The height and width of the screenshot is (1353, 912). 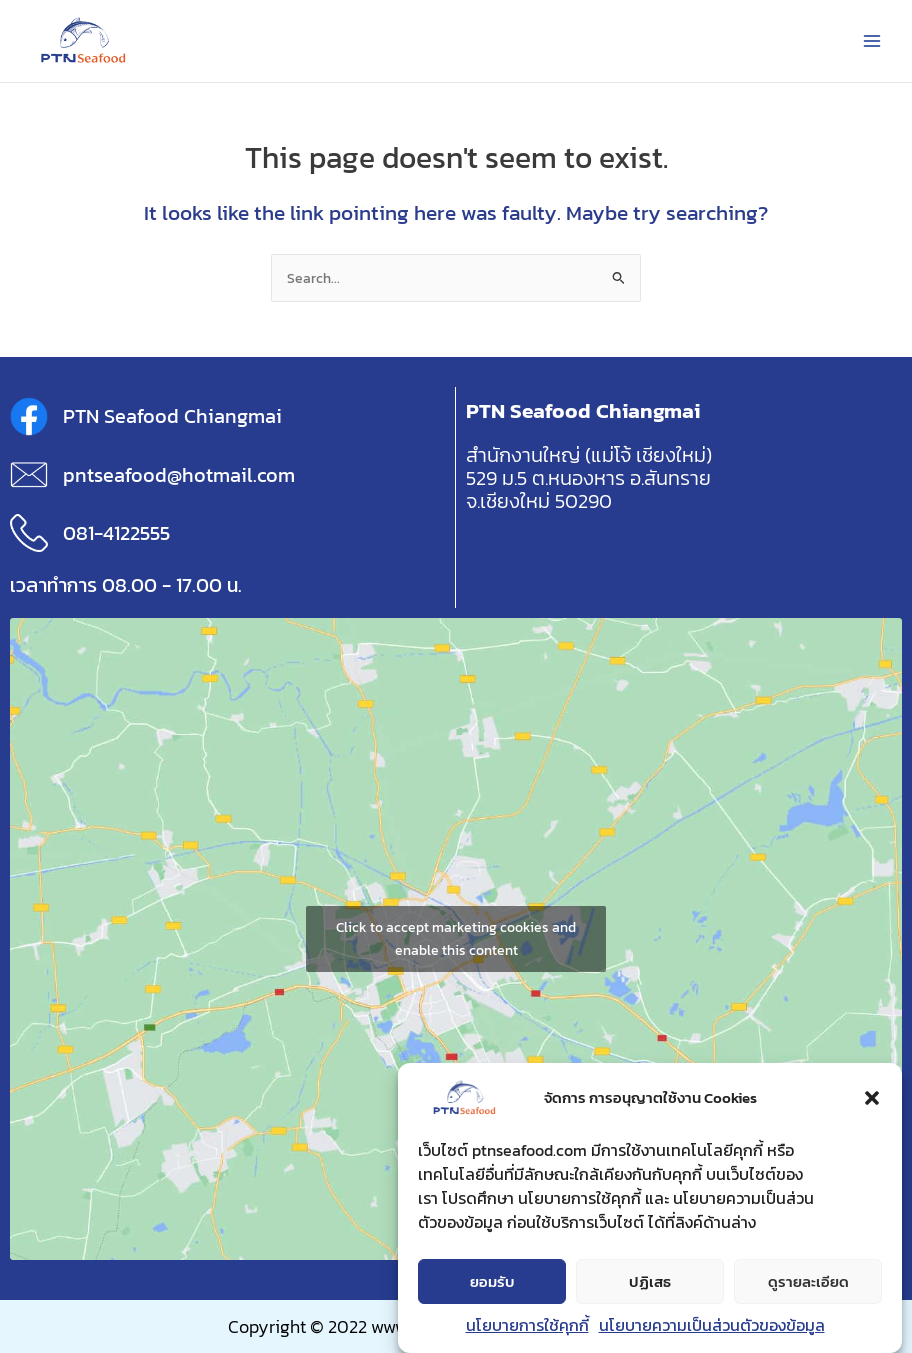 I want to click on ดูรายละเอียด, so click(x=808, y=1281).